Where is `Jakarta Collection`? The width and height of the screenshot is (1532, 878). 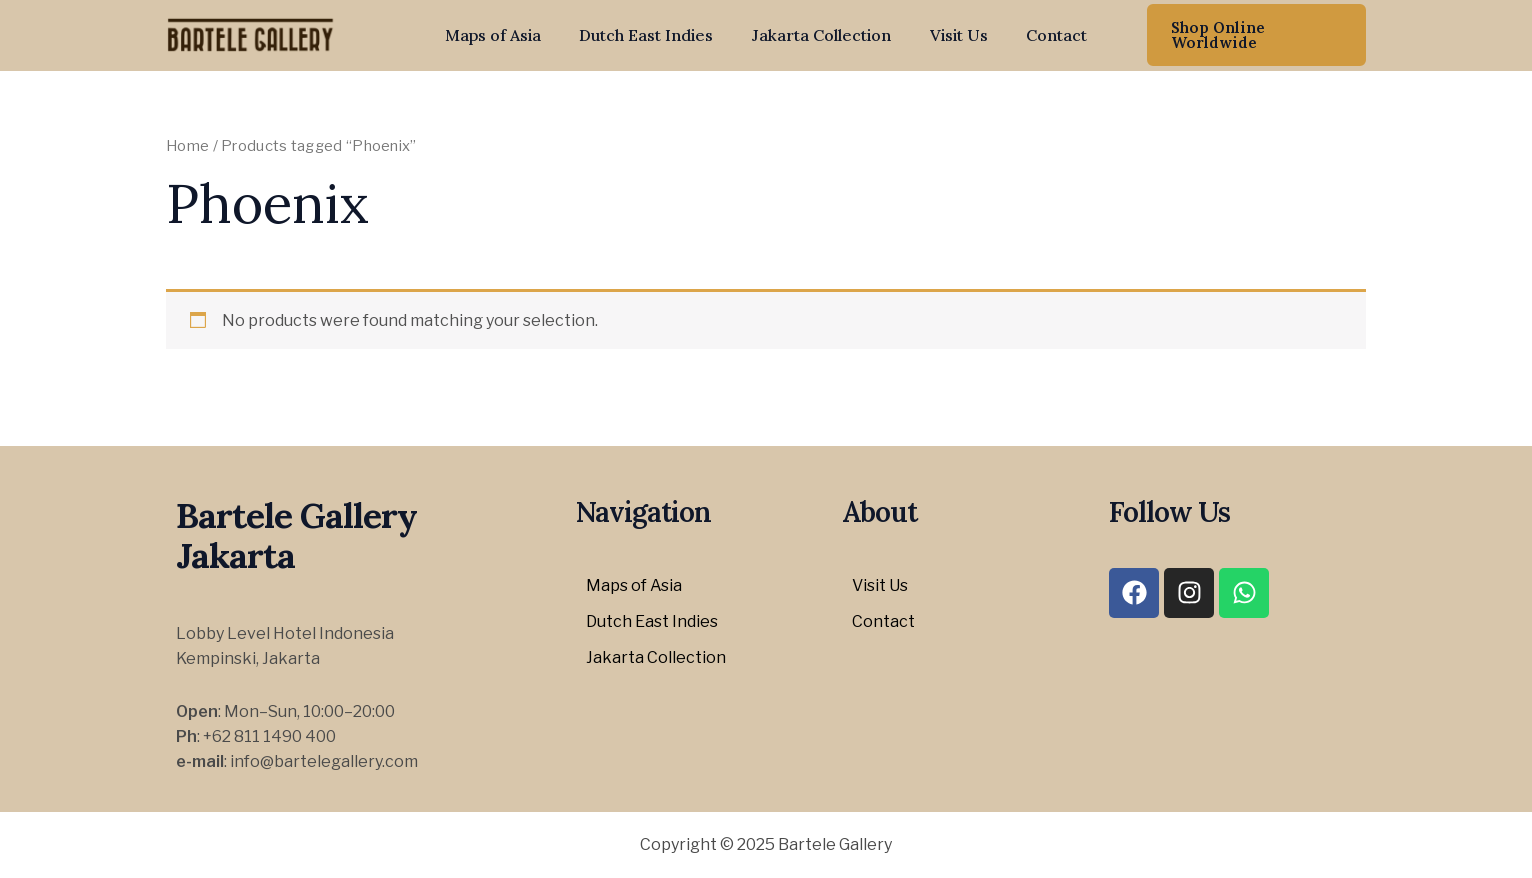
Jakarta Collection is located at coordinates (821, 35).